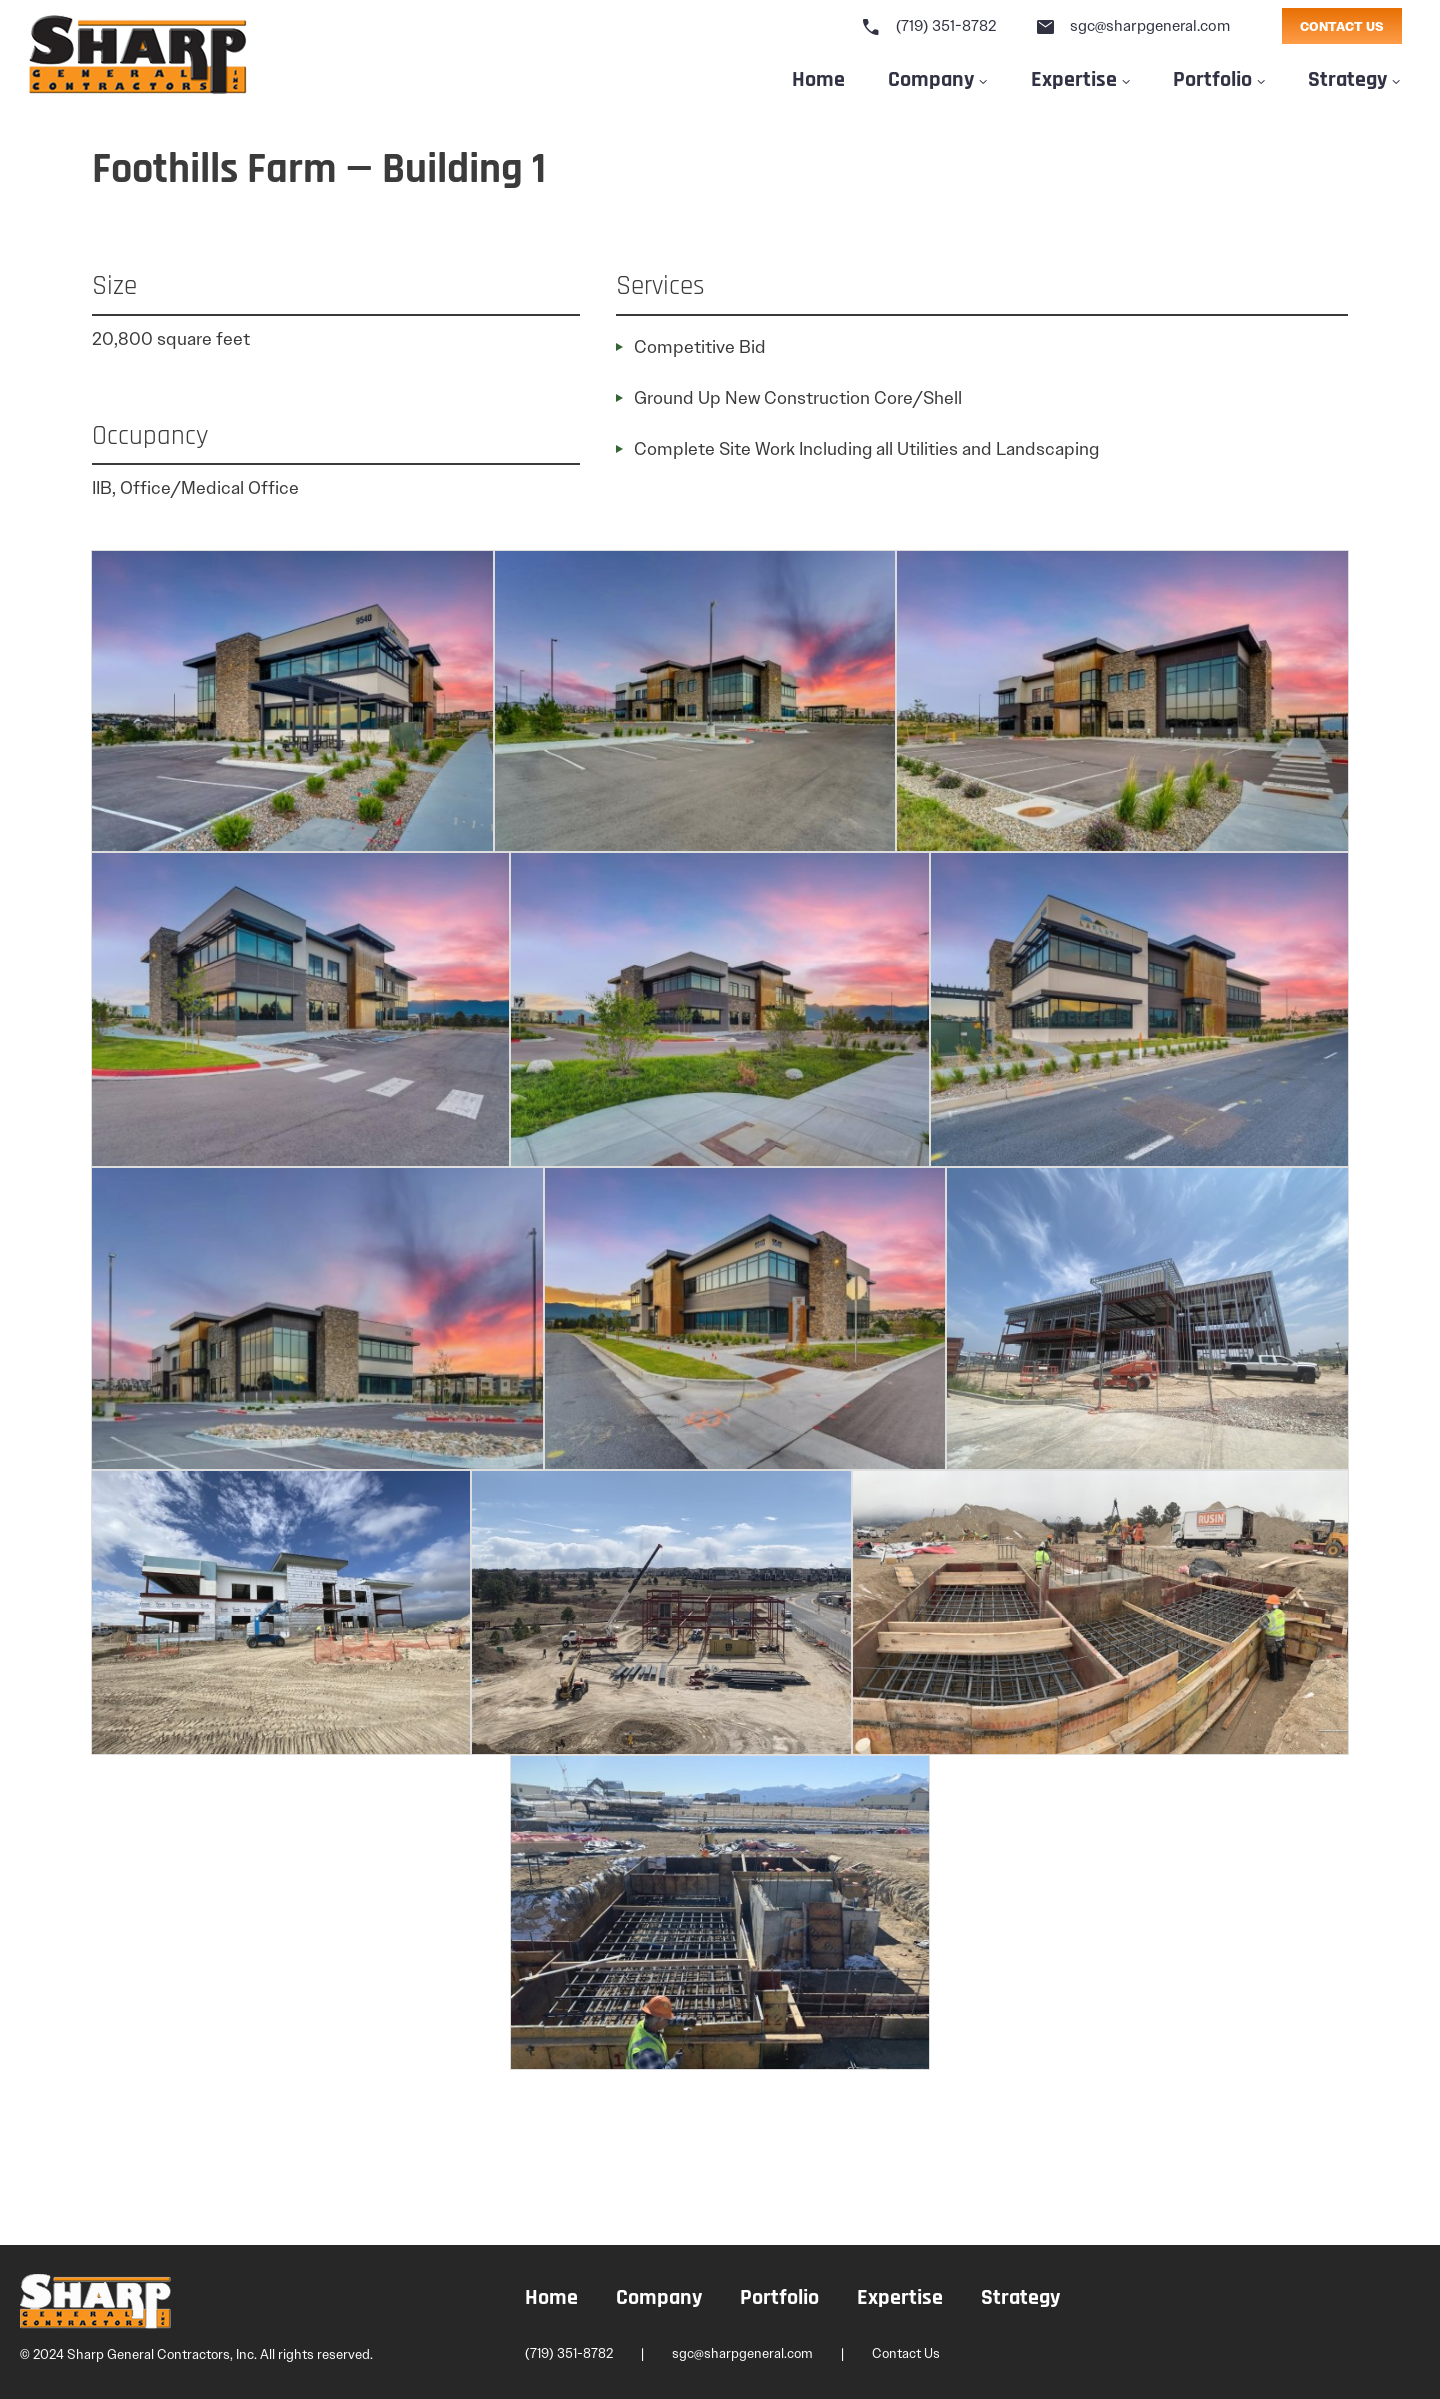 This screenshot has width=1440, height=2399. I want to click on Expertise, so click(1074, 77).